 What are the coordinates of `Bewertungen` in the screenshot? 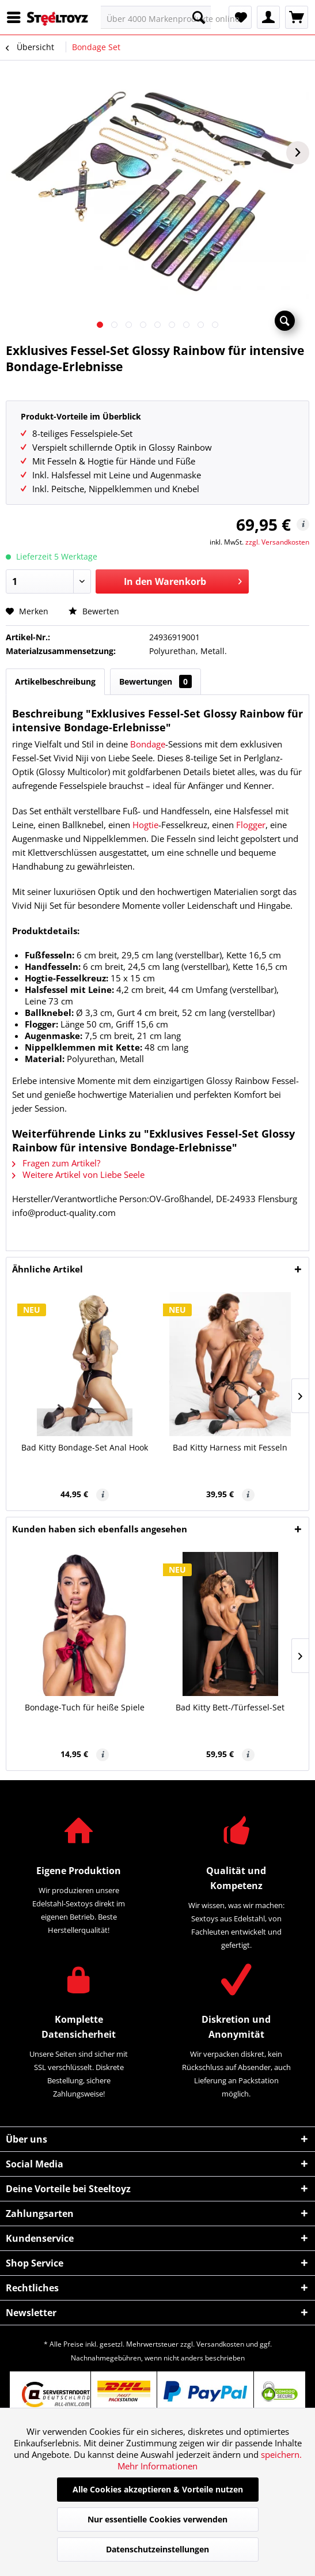 It's located at (155, 681).